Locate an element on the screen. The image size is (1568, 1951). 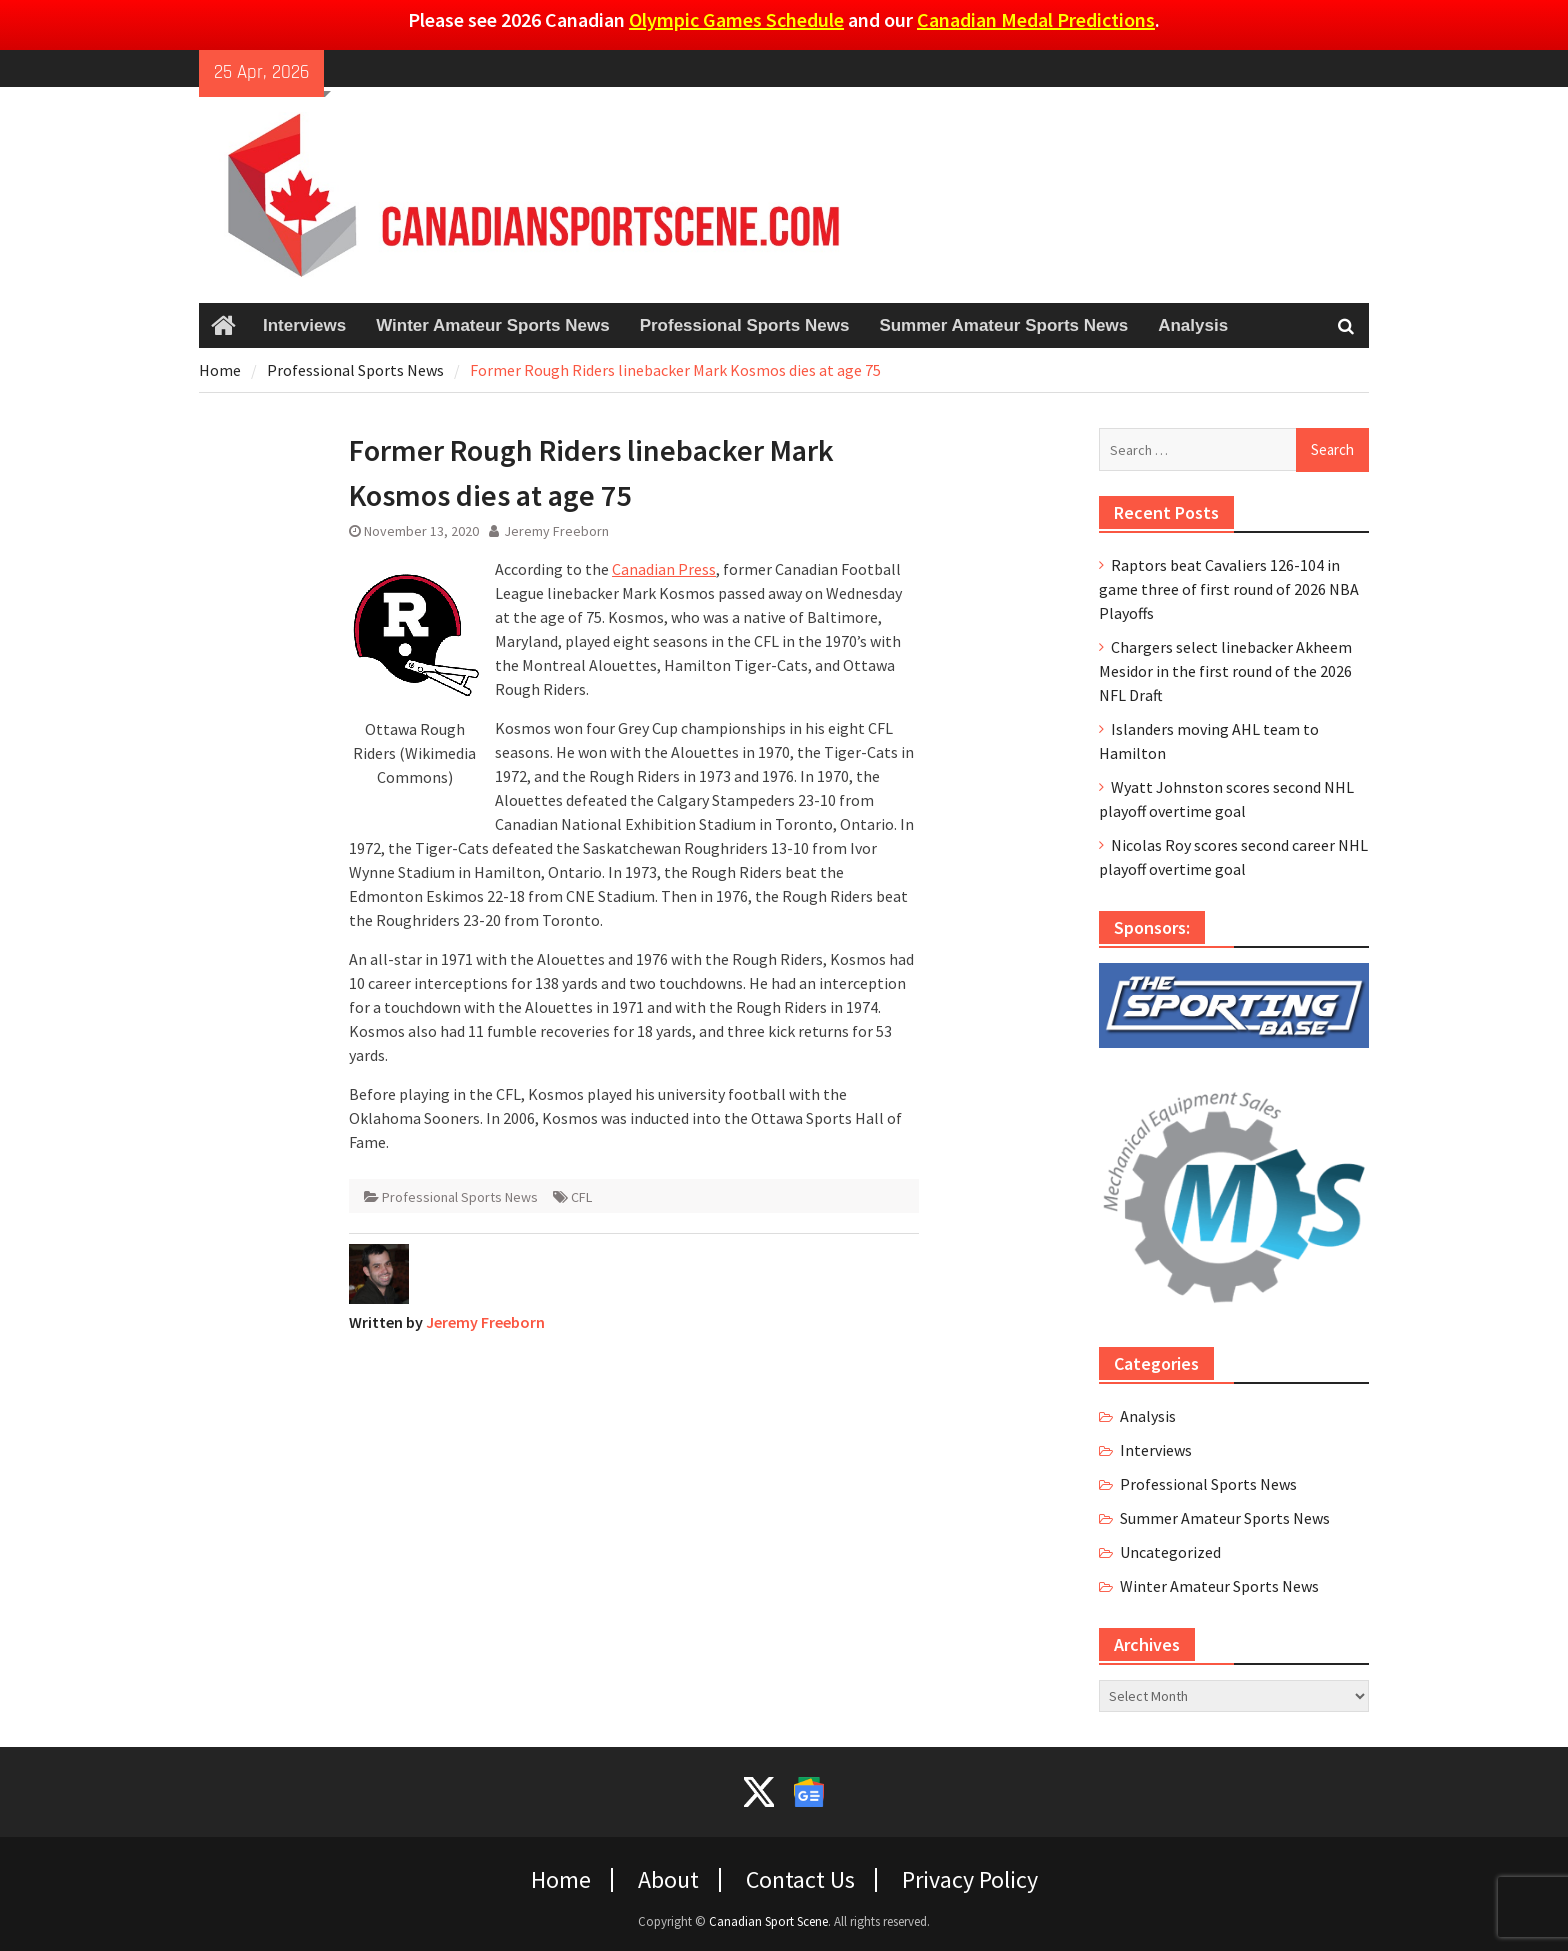
Professional Sports News is located at coordinates (745, 325).